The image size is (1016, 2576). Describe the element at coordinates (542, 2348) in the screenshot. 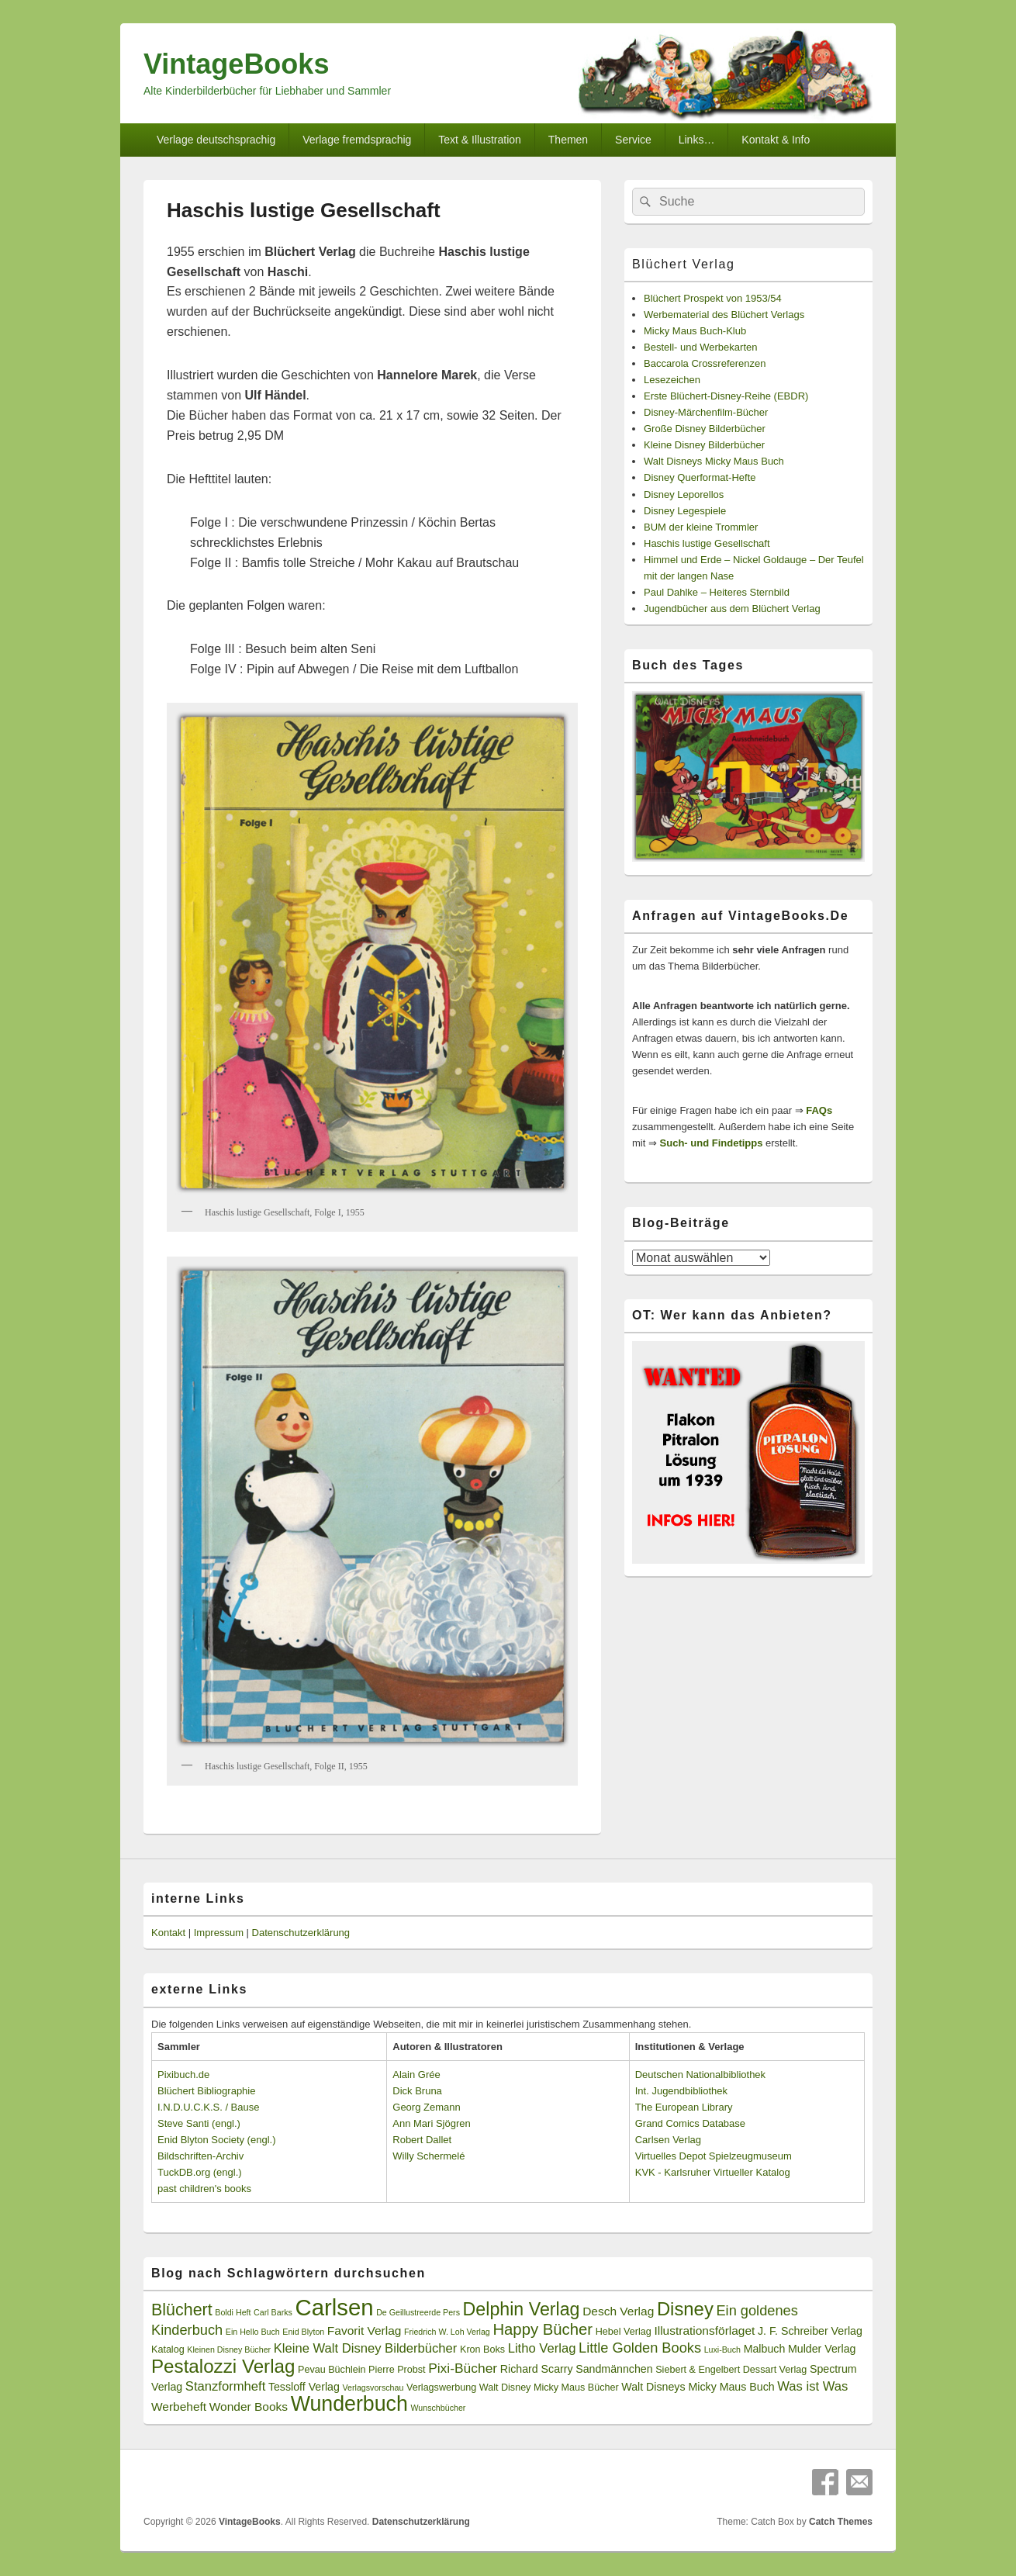

I see `Litho Verlag [Litho Verlag (6 Einträge)]` at that location.